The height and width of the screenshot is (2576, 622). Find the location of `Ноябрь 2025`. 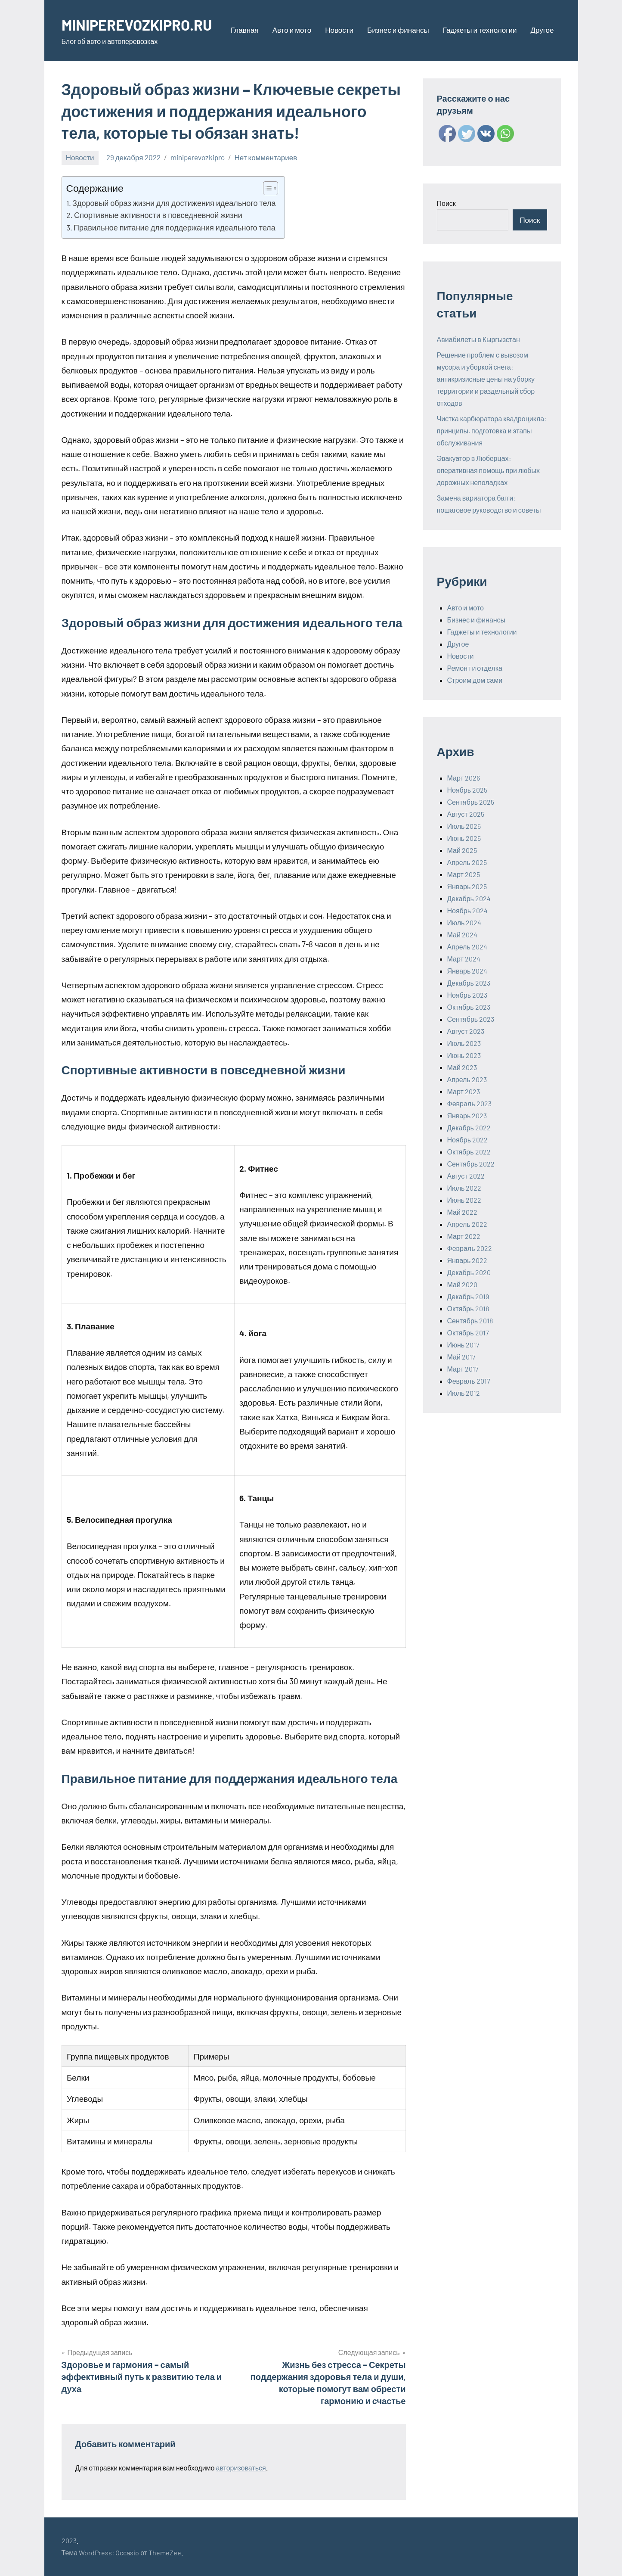

Ноябрь 2025 is located at coordinates (467, 790).